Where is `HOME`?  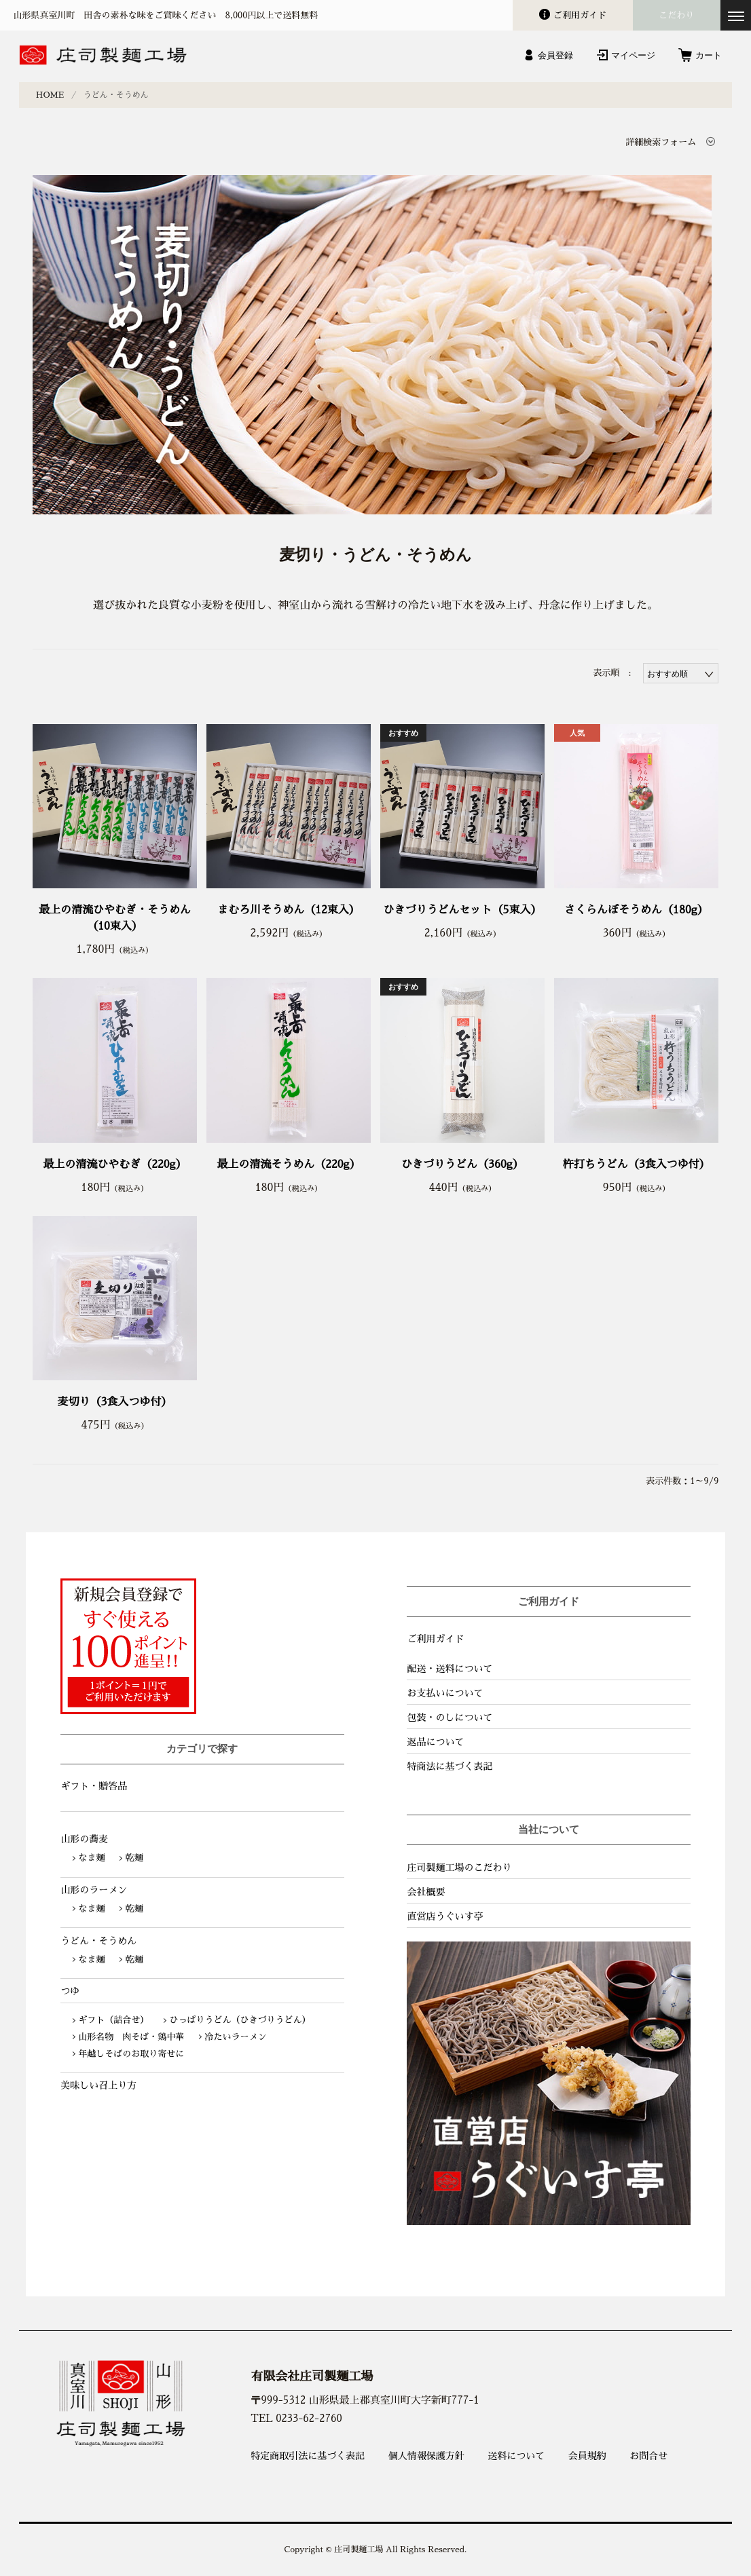
HOME is located at coordinates (50, 95).